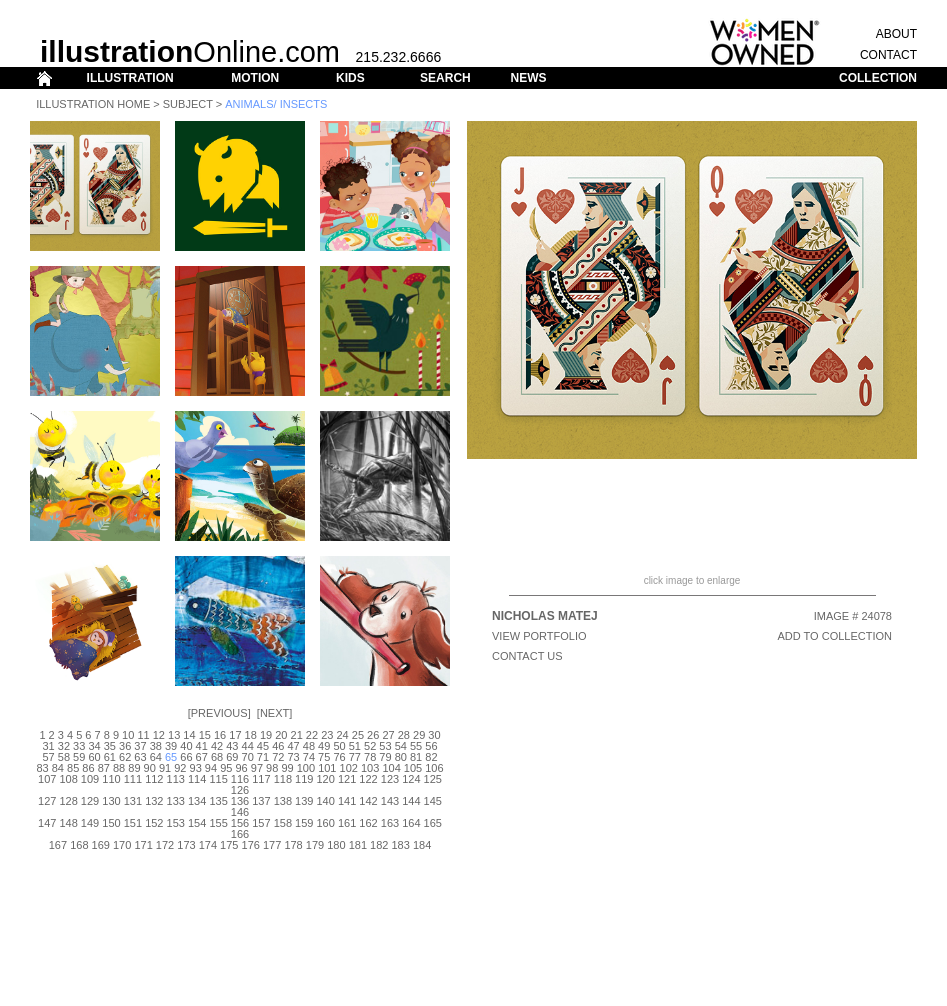 This screenshot has height=1006, width=947. Describe the element at coordinates (125, 757) in the screenshot. I see `62` at that location.